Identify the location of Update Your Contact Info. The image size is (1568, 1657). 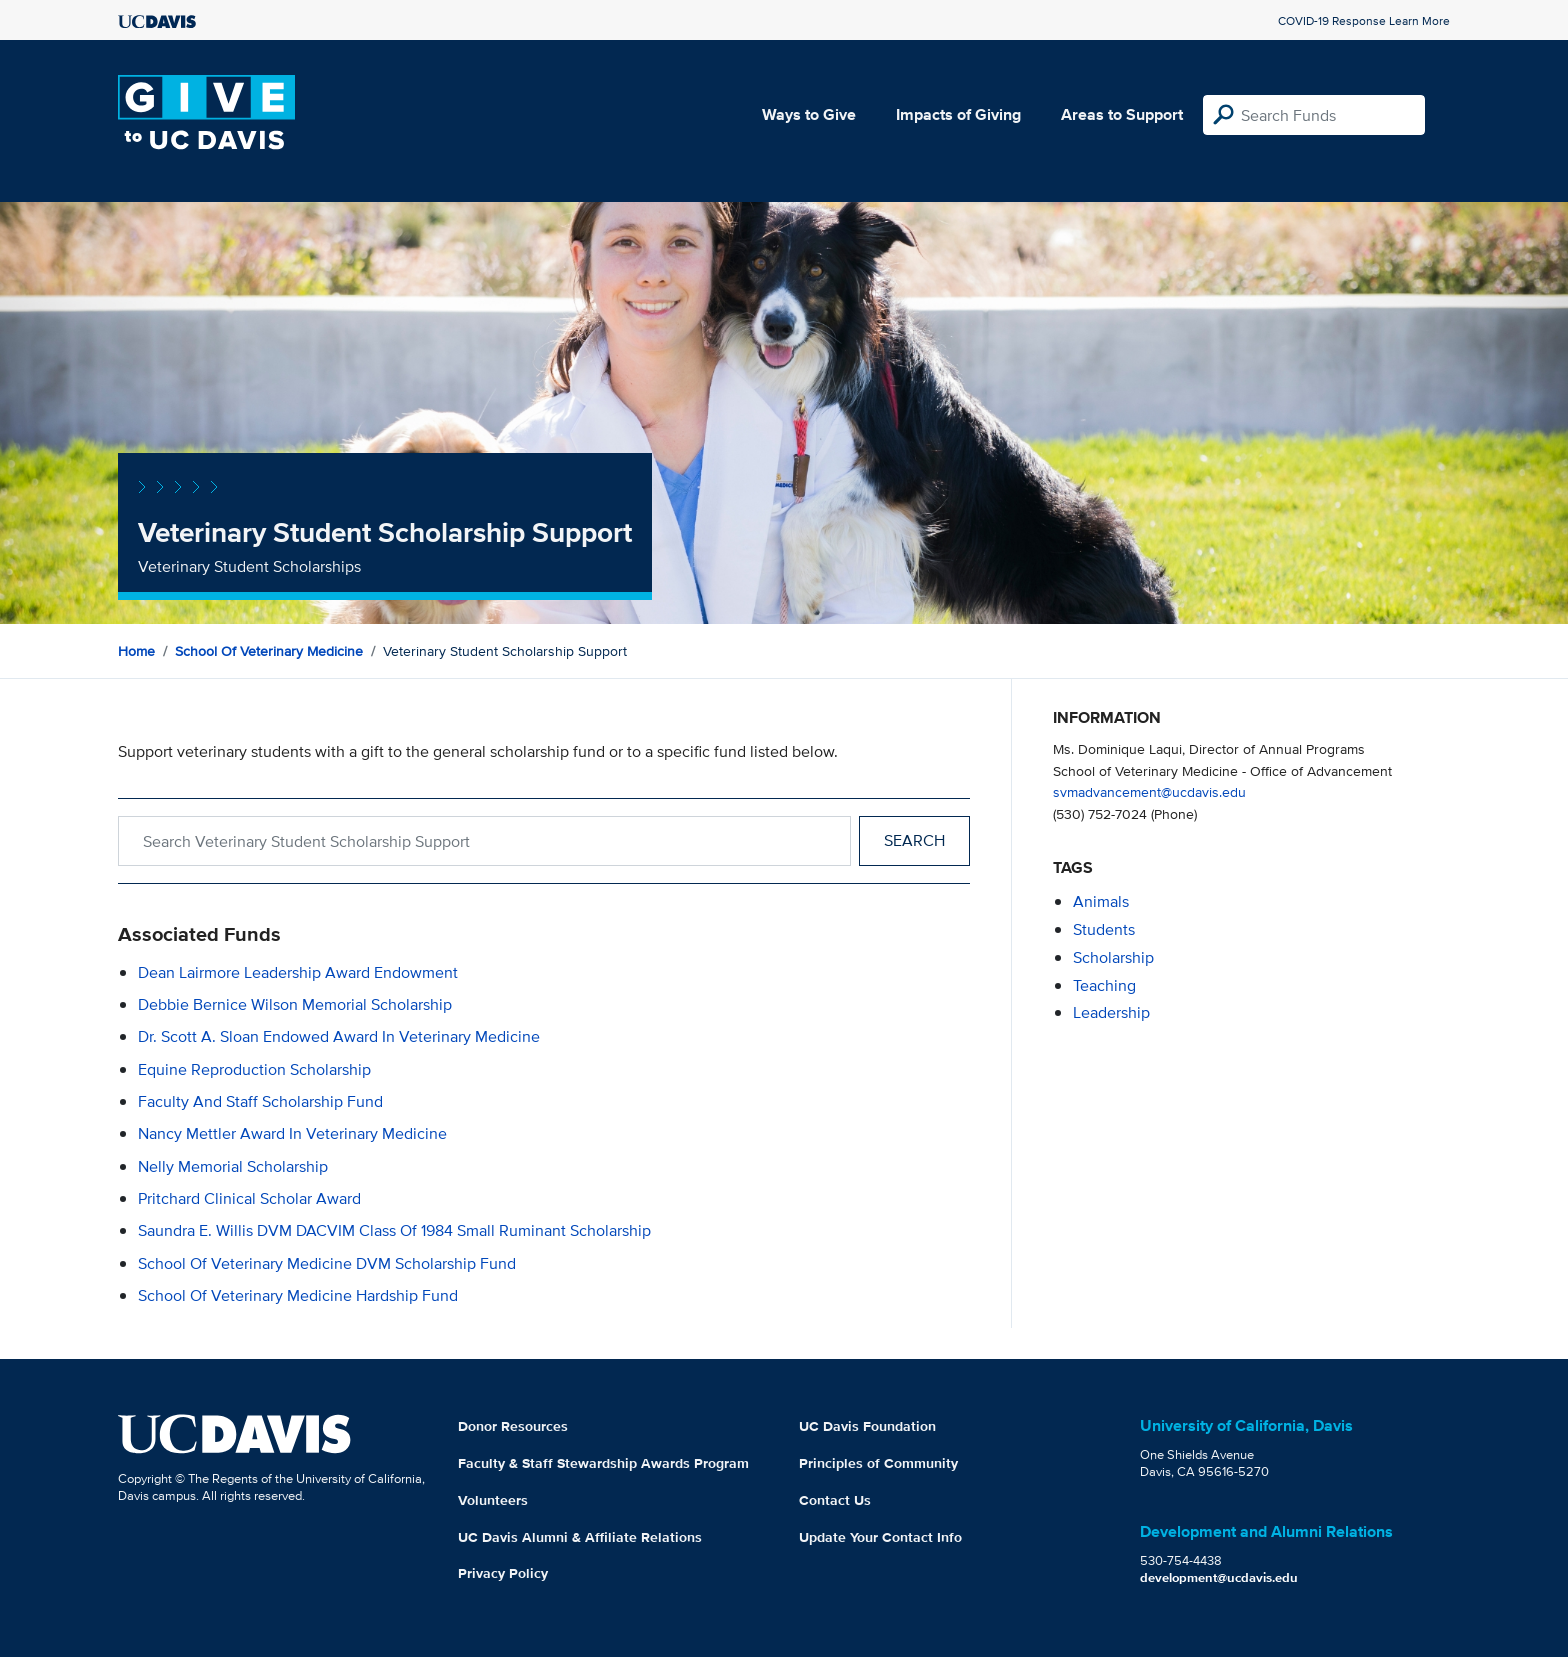
(880, 1537).